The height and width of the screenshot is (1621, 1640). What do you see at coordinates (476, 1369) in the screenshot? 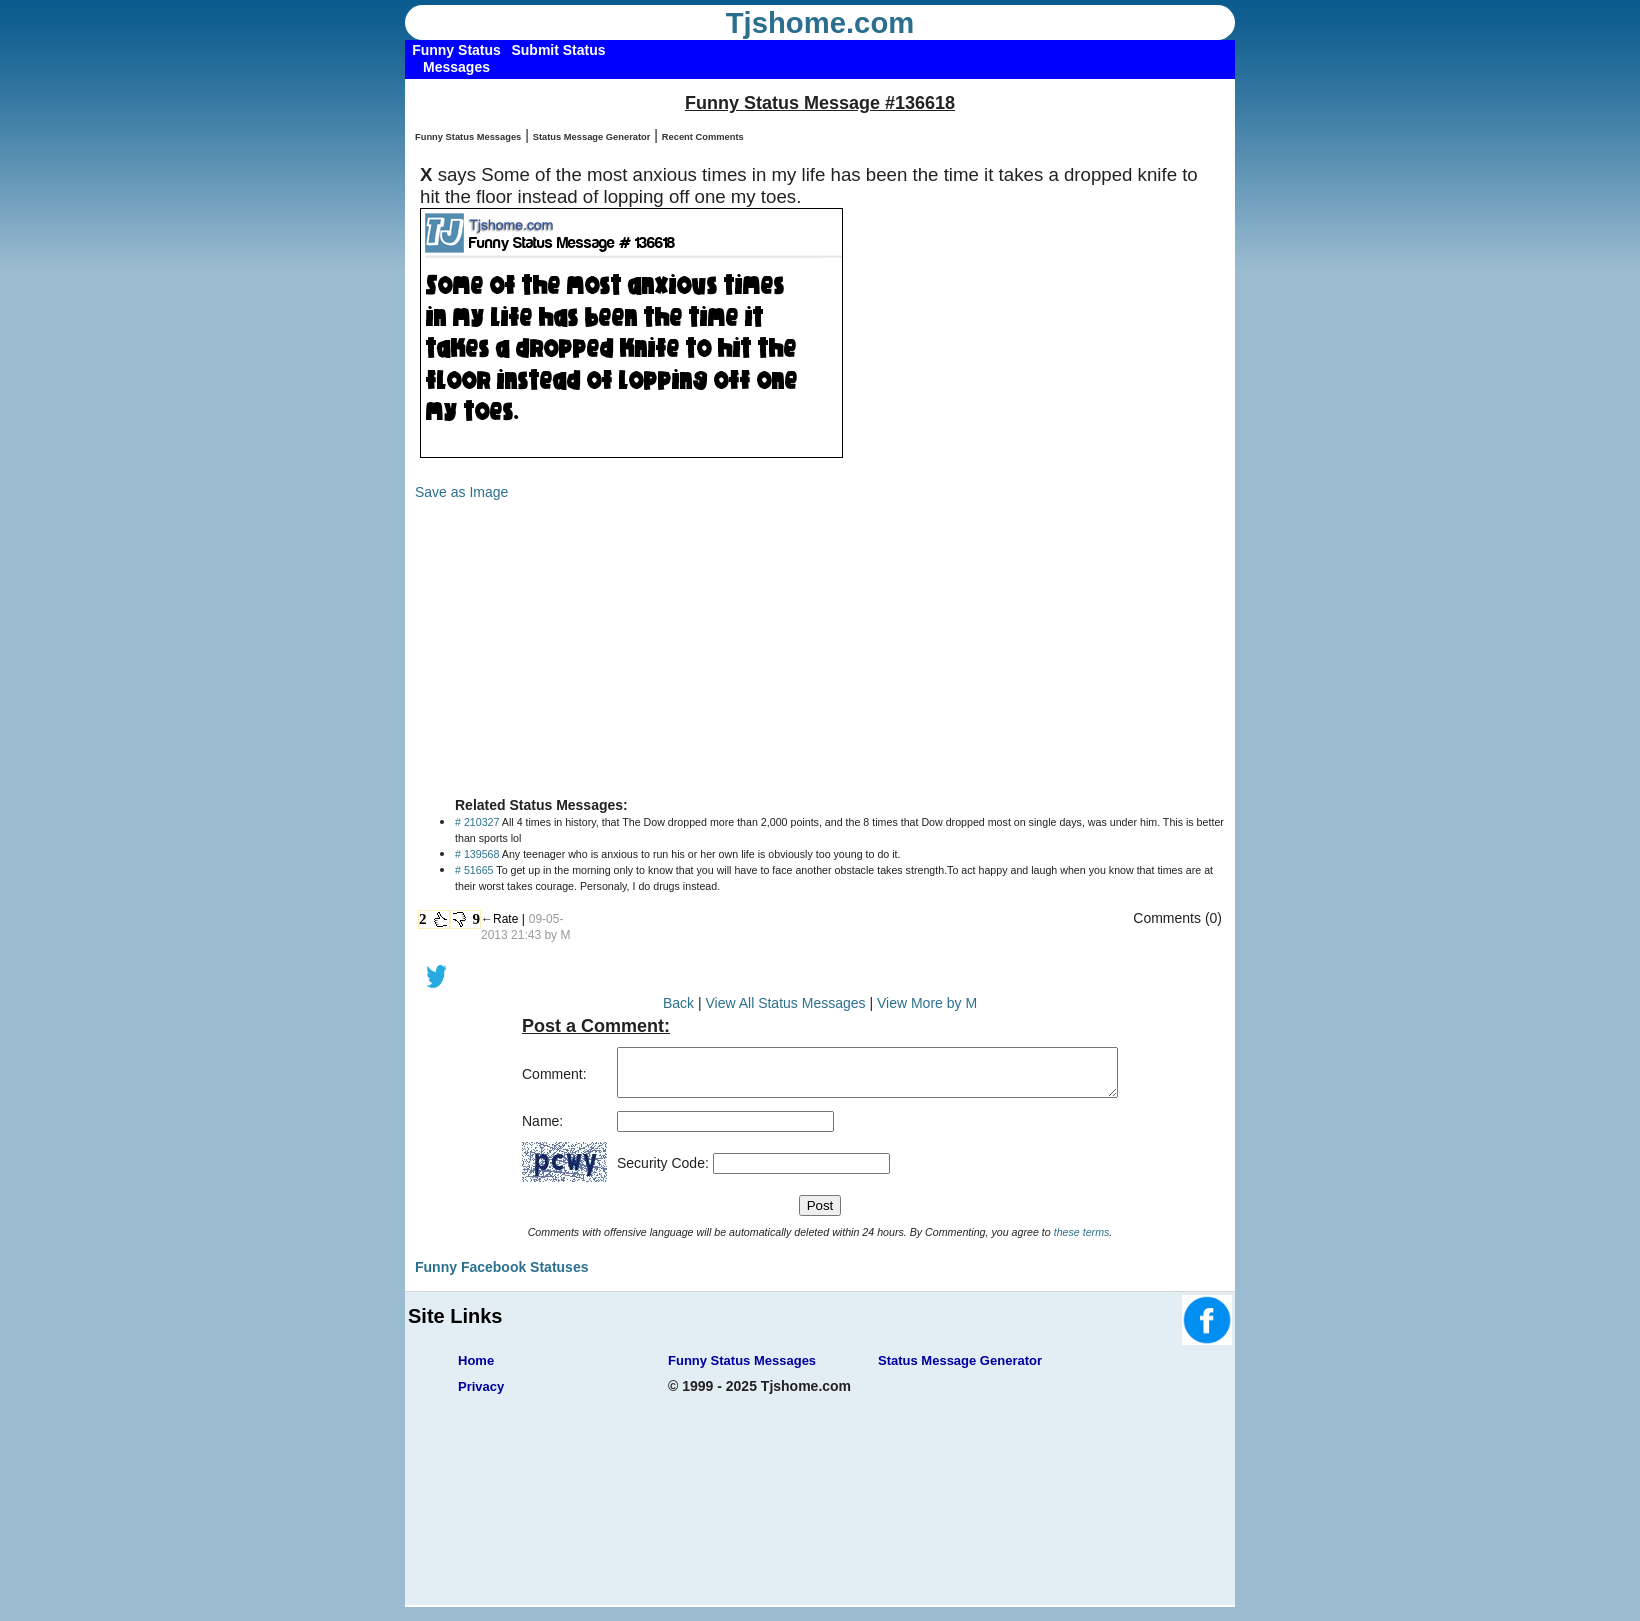
I see `Home` at bounding box center [476, 1369].